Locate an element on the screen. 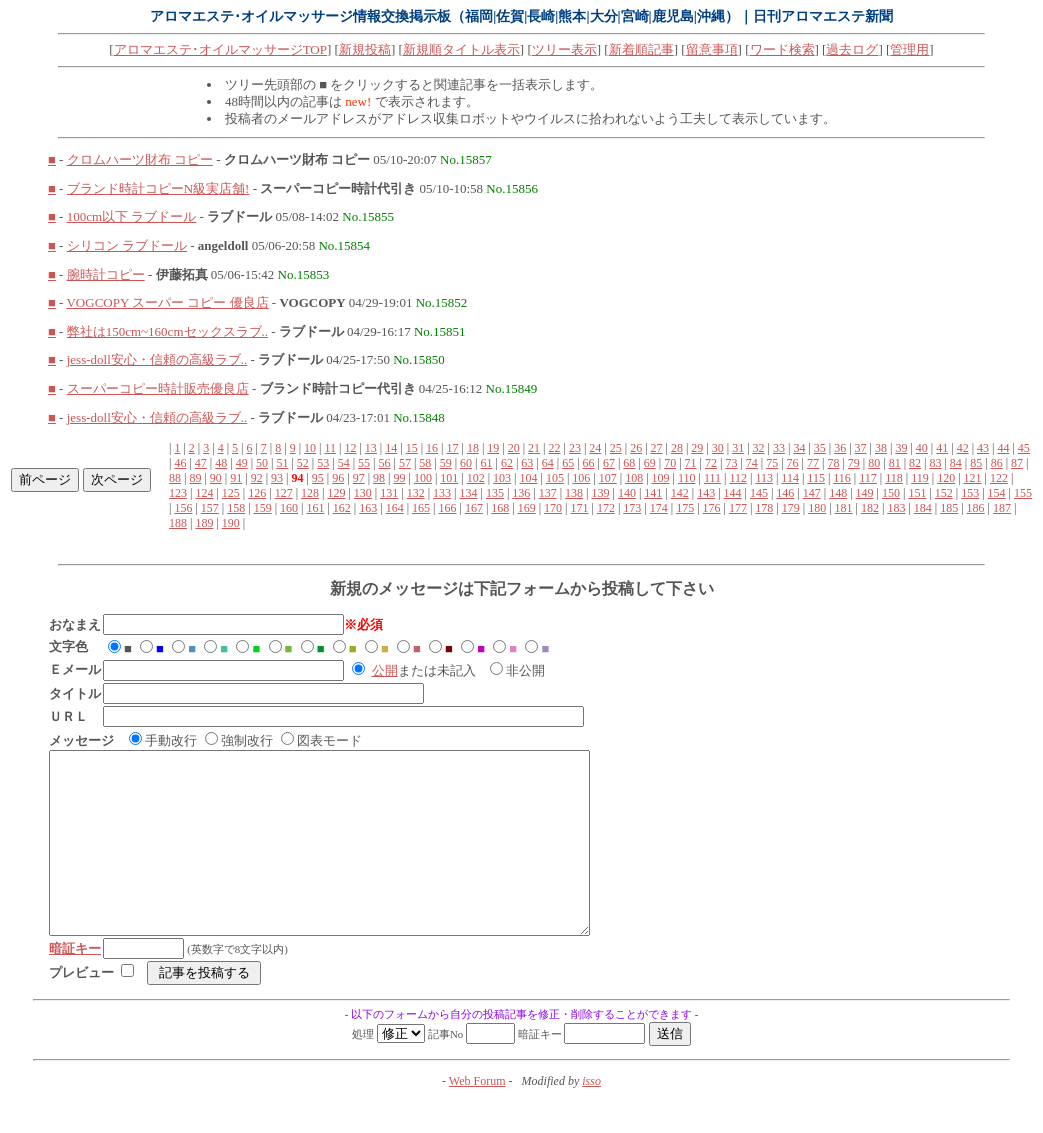  15 is located at coordinates (412, 448).